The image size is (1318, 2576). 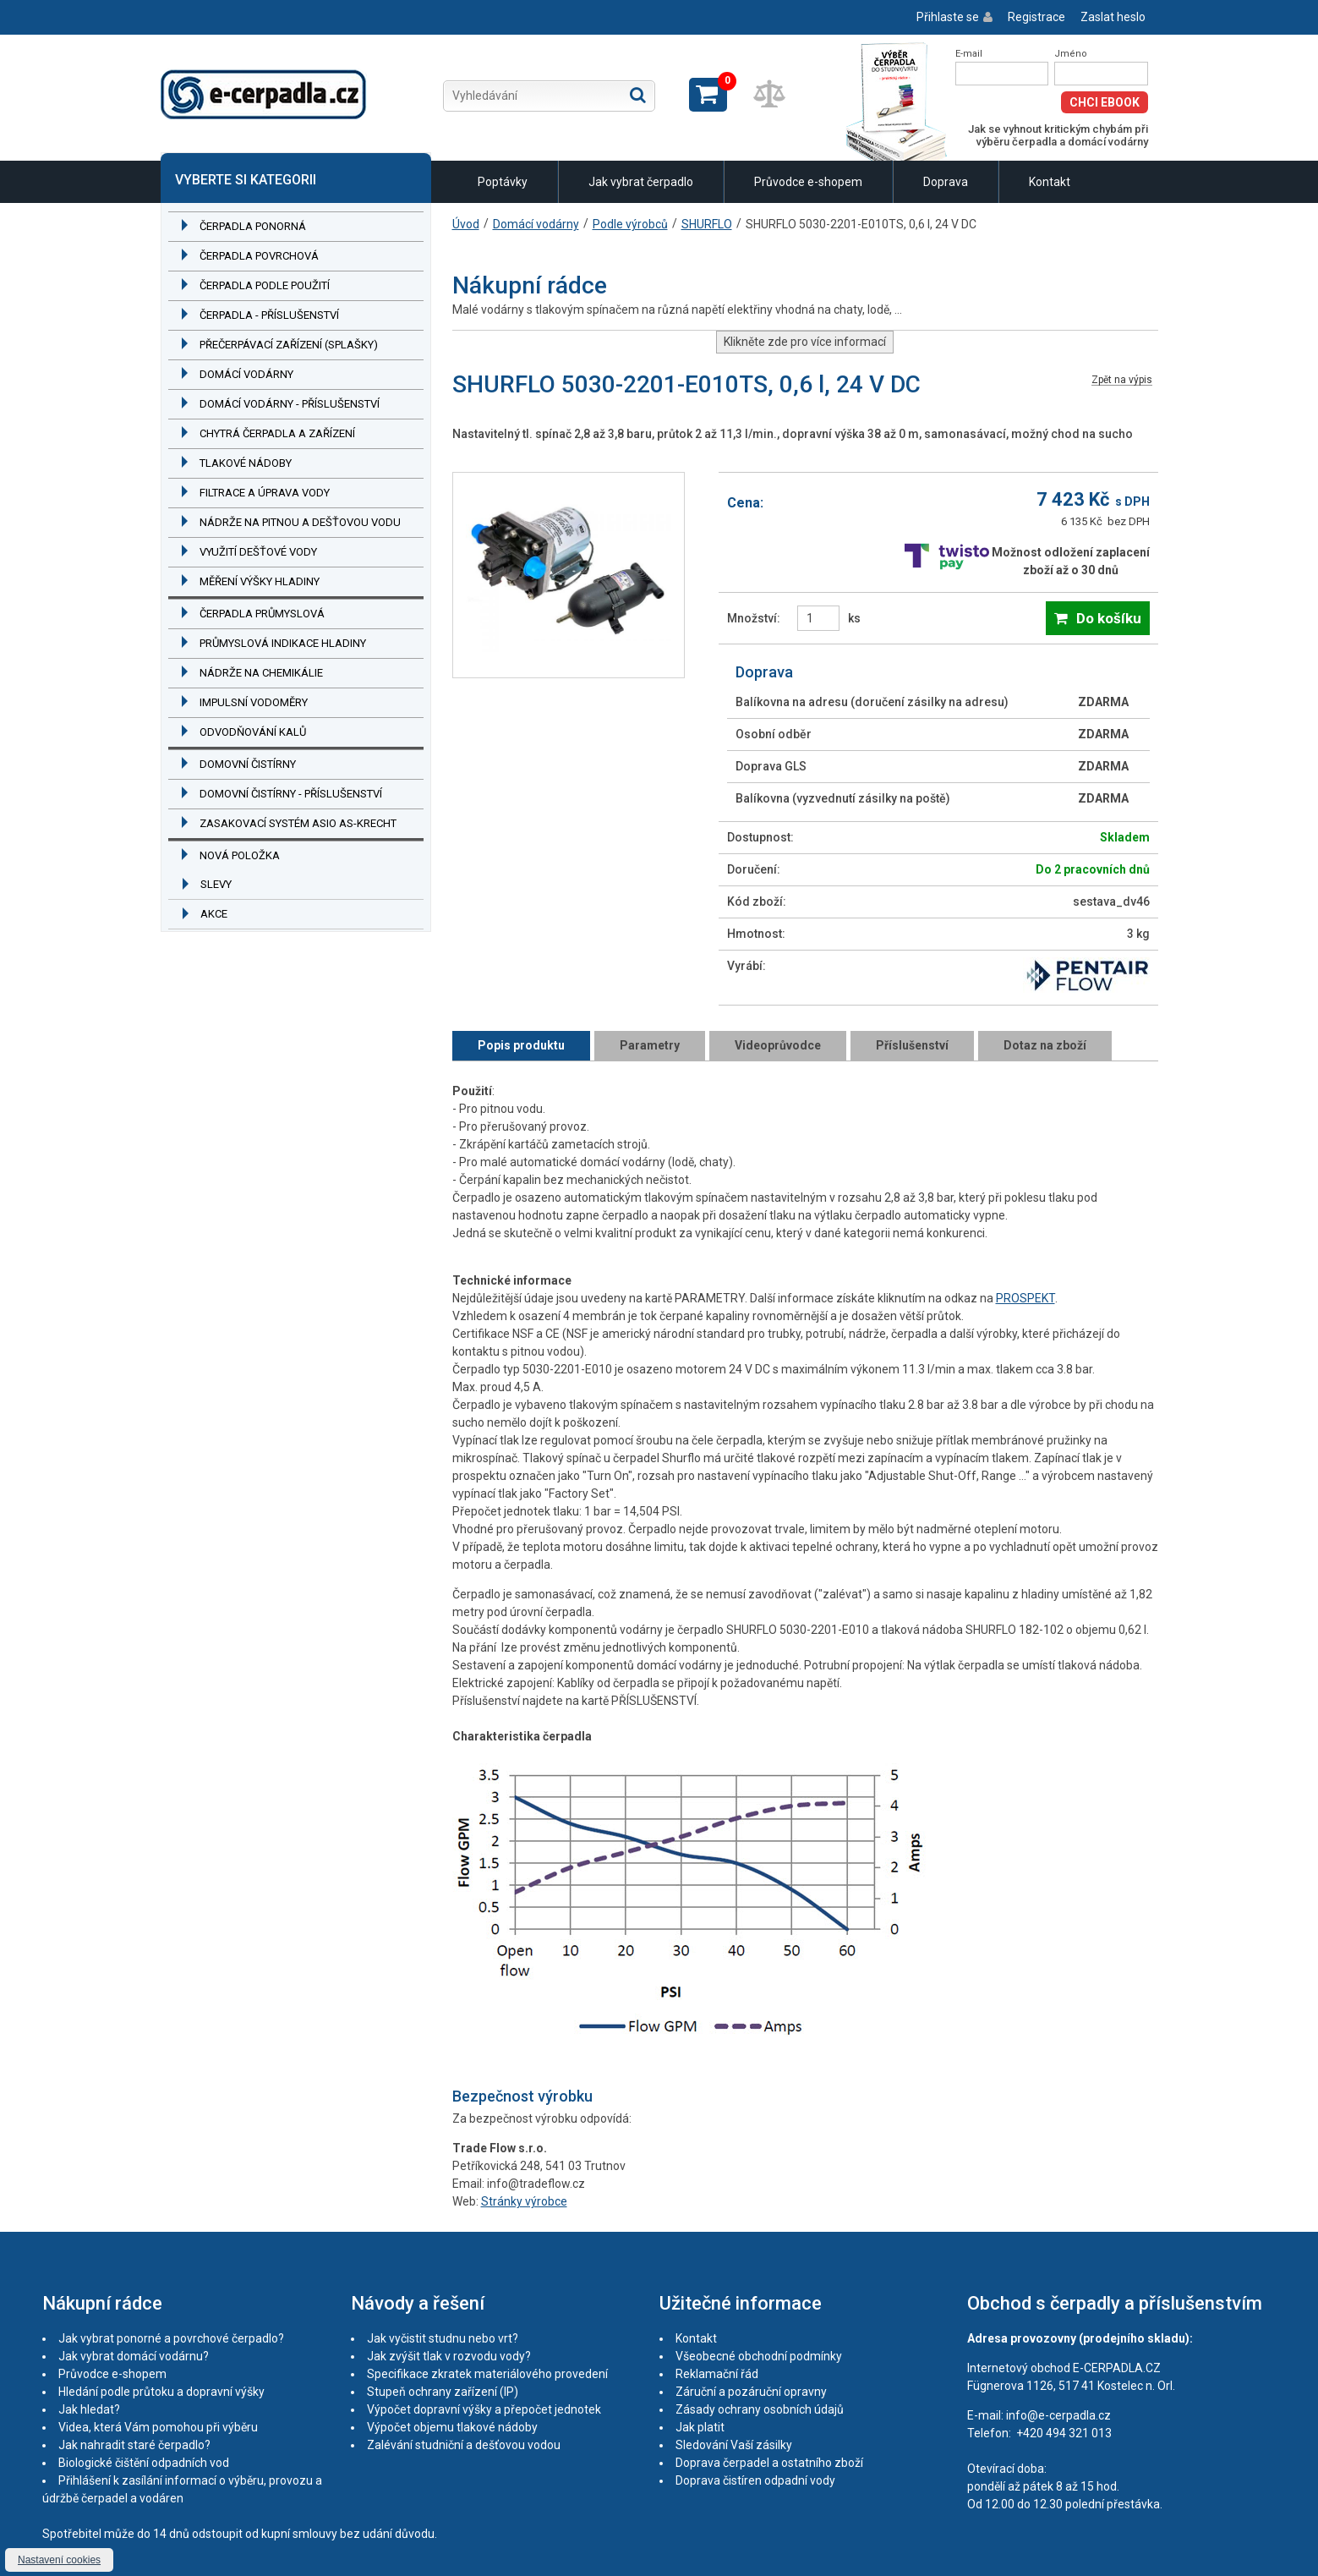 I want to click on Stupeň ochrany zařízení (IP), so click(x=442, y=2391).